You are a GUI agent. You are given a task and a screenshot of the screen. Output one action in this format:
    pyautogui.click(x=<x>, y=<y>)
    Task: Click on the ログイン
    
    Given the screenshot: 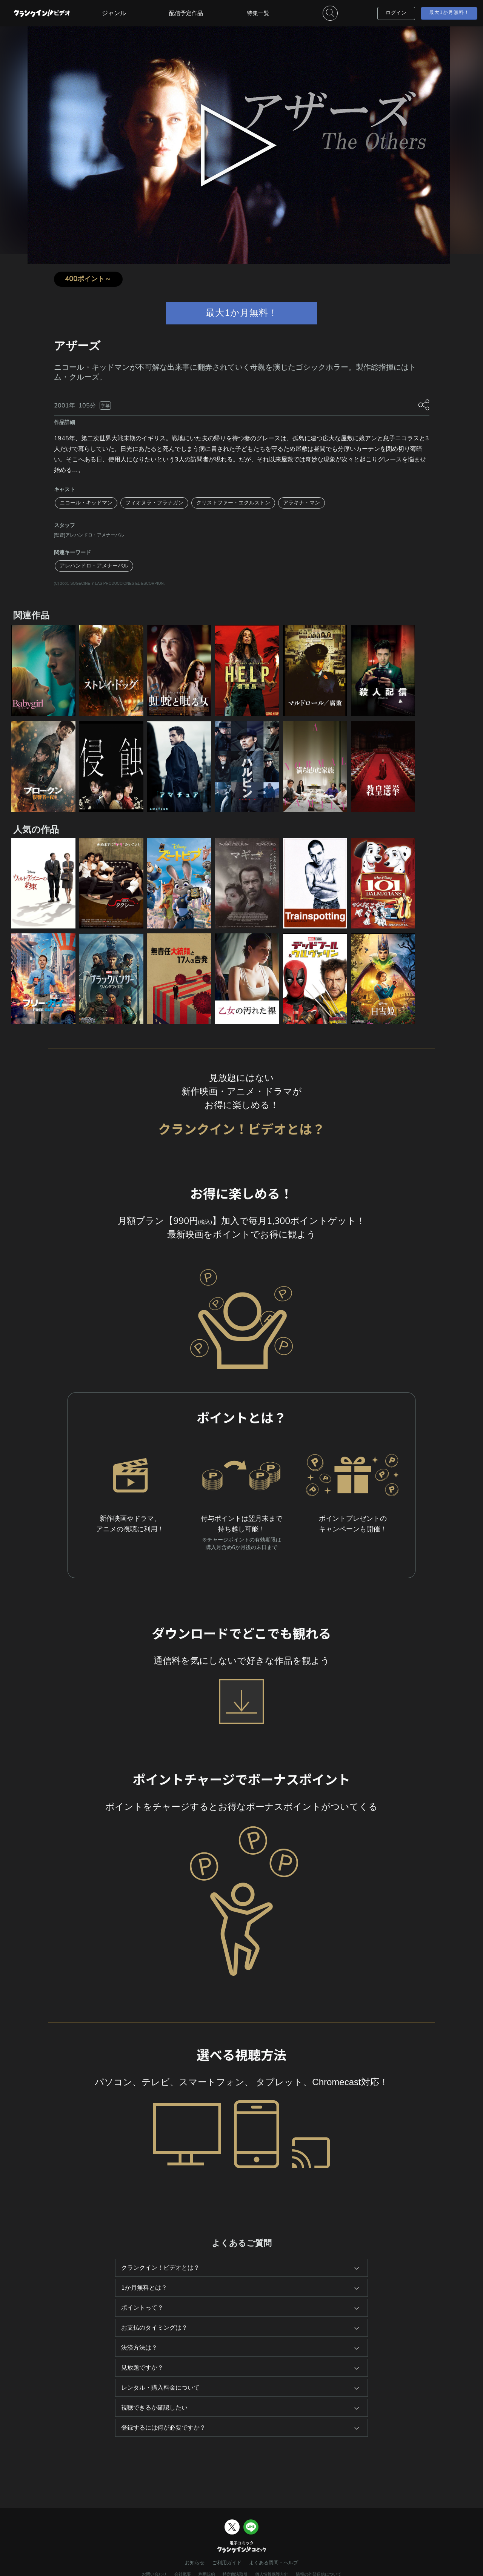 What is the action you would take?
    pyautogui.click(x=396, y=12)
    